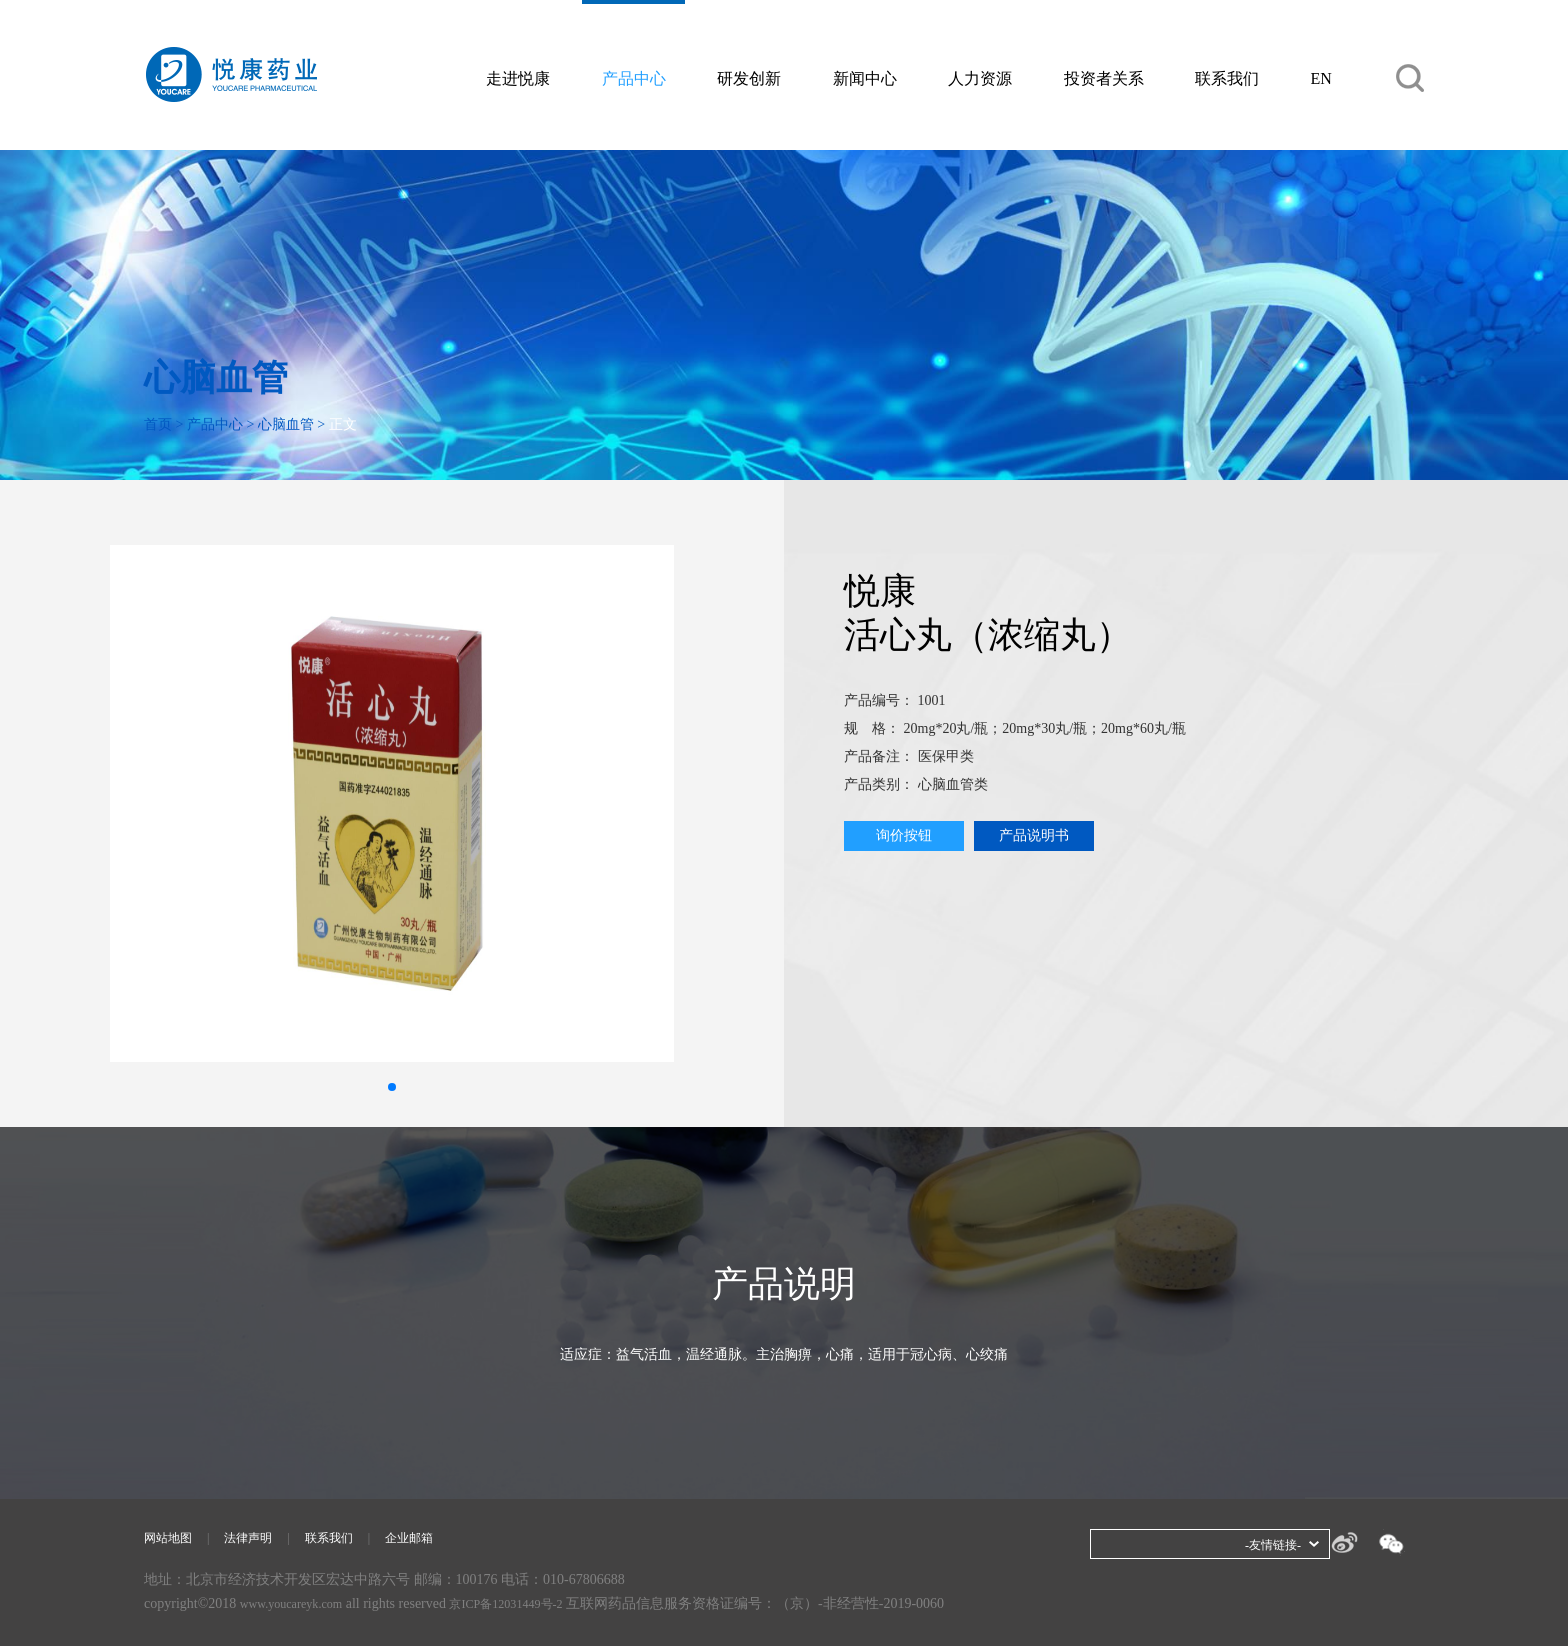 This screenshot has width=1568, height=1648. Describe the element at coordinates (299, 1605) in the screenshot. I see `www.youcareyk.com` at that location.